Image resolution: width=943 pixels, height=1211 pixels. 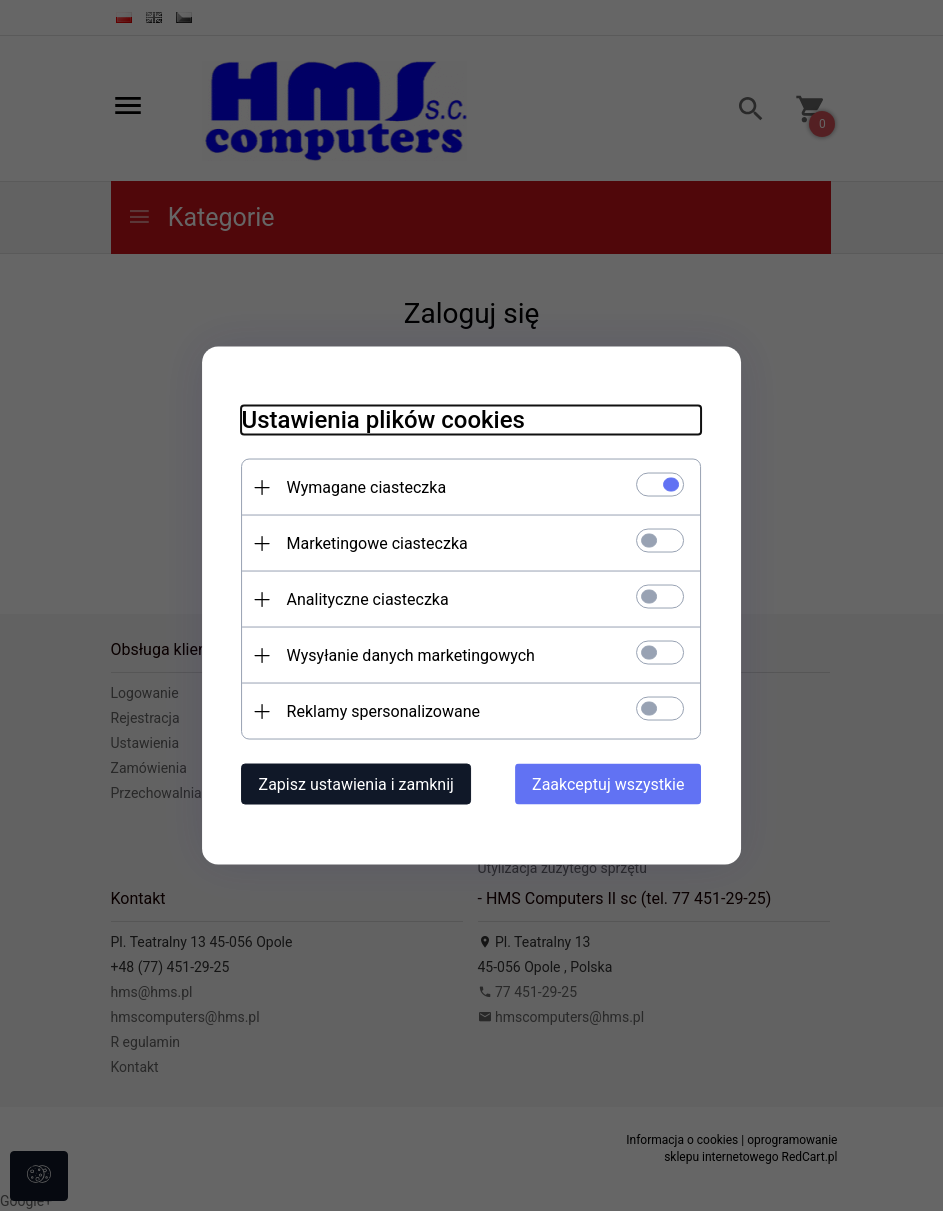 I want to click on Reklamy spersonalizowane, so click(x=383, y=711).